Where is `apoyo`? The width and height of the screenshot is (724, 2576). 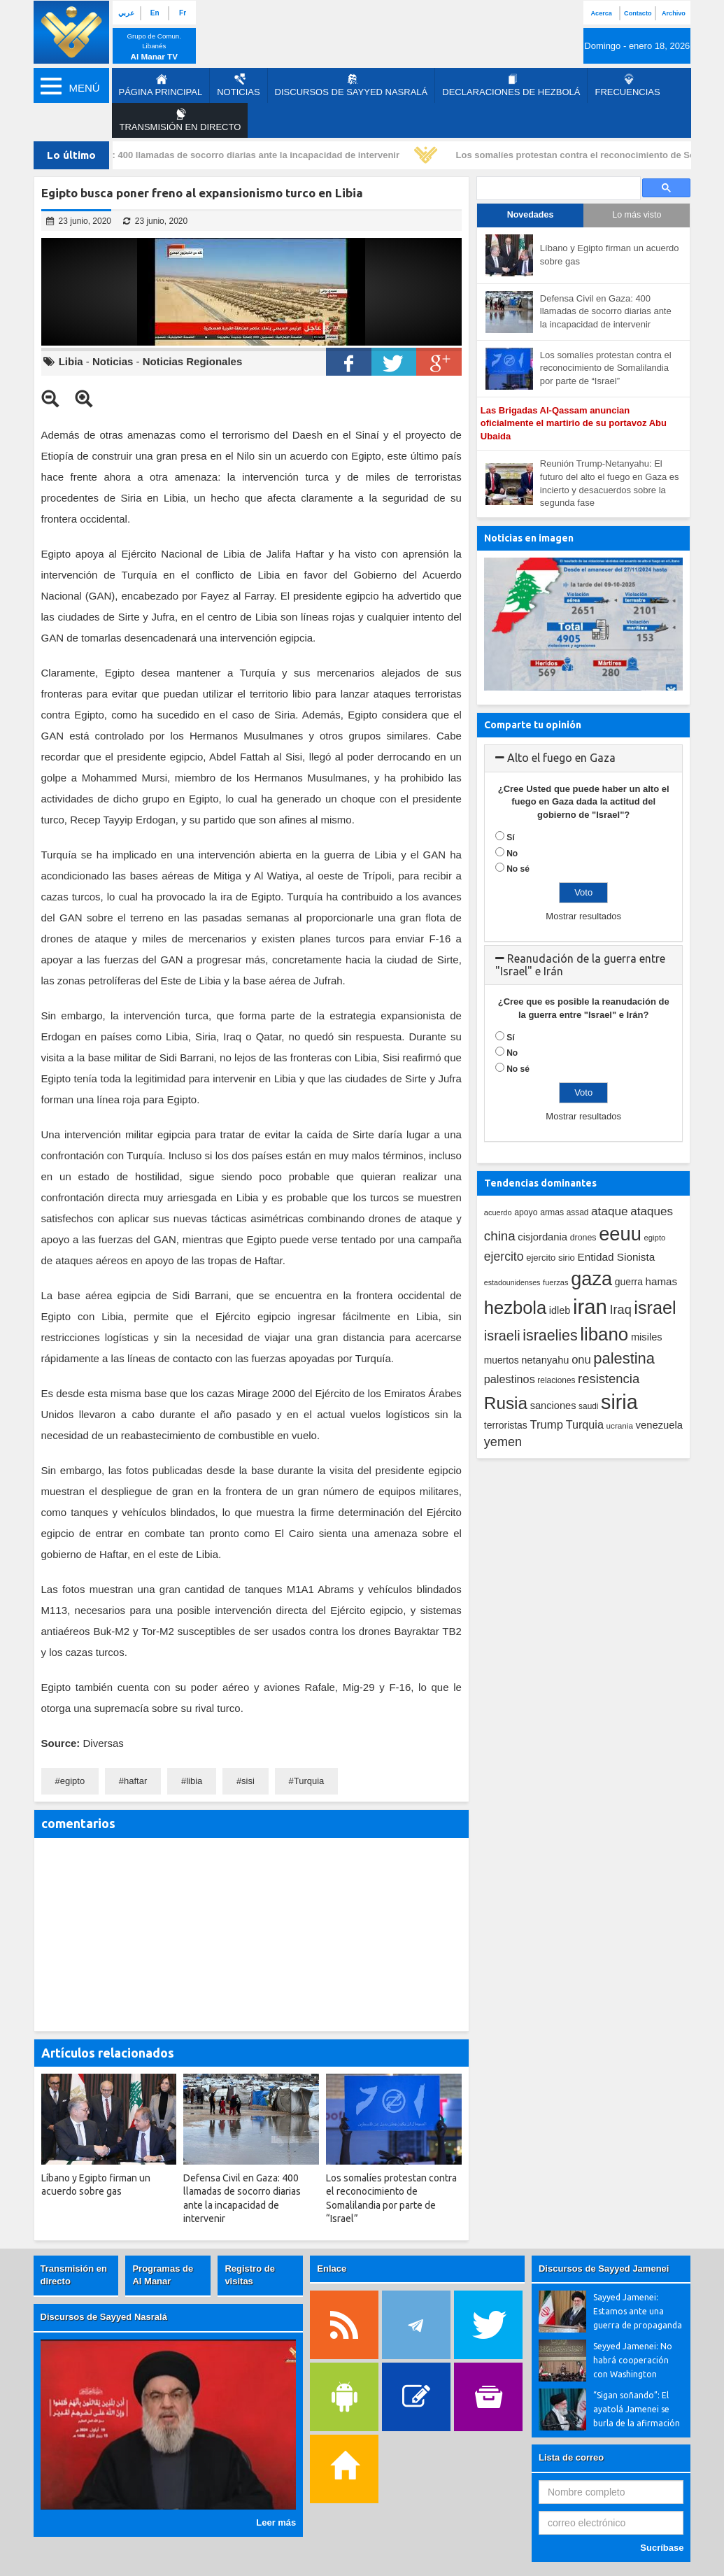
apoyo is located at coordinates (525, 1212).